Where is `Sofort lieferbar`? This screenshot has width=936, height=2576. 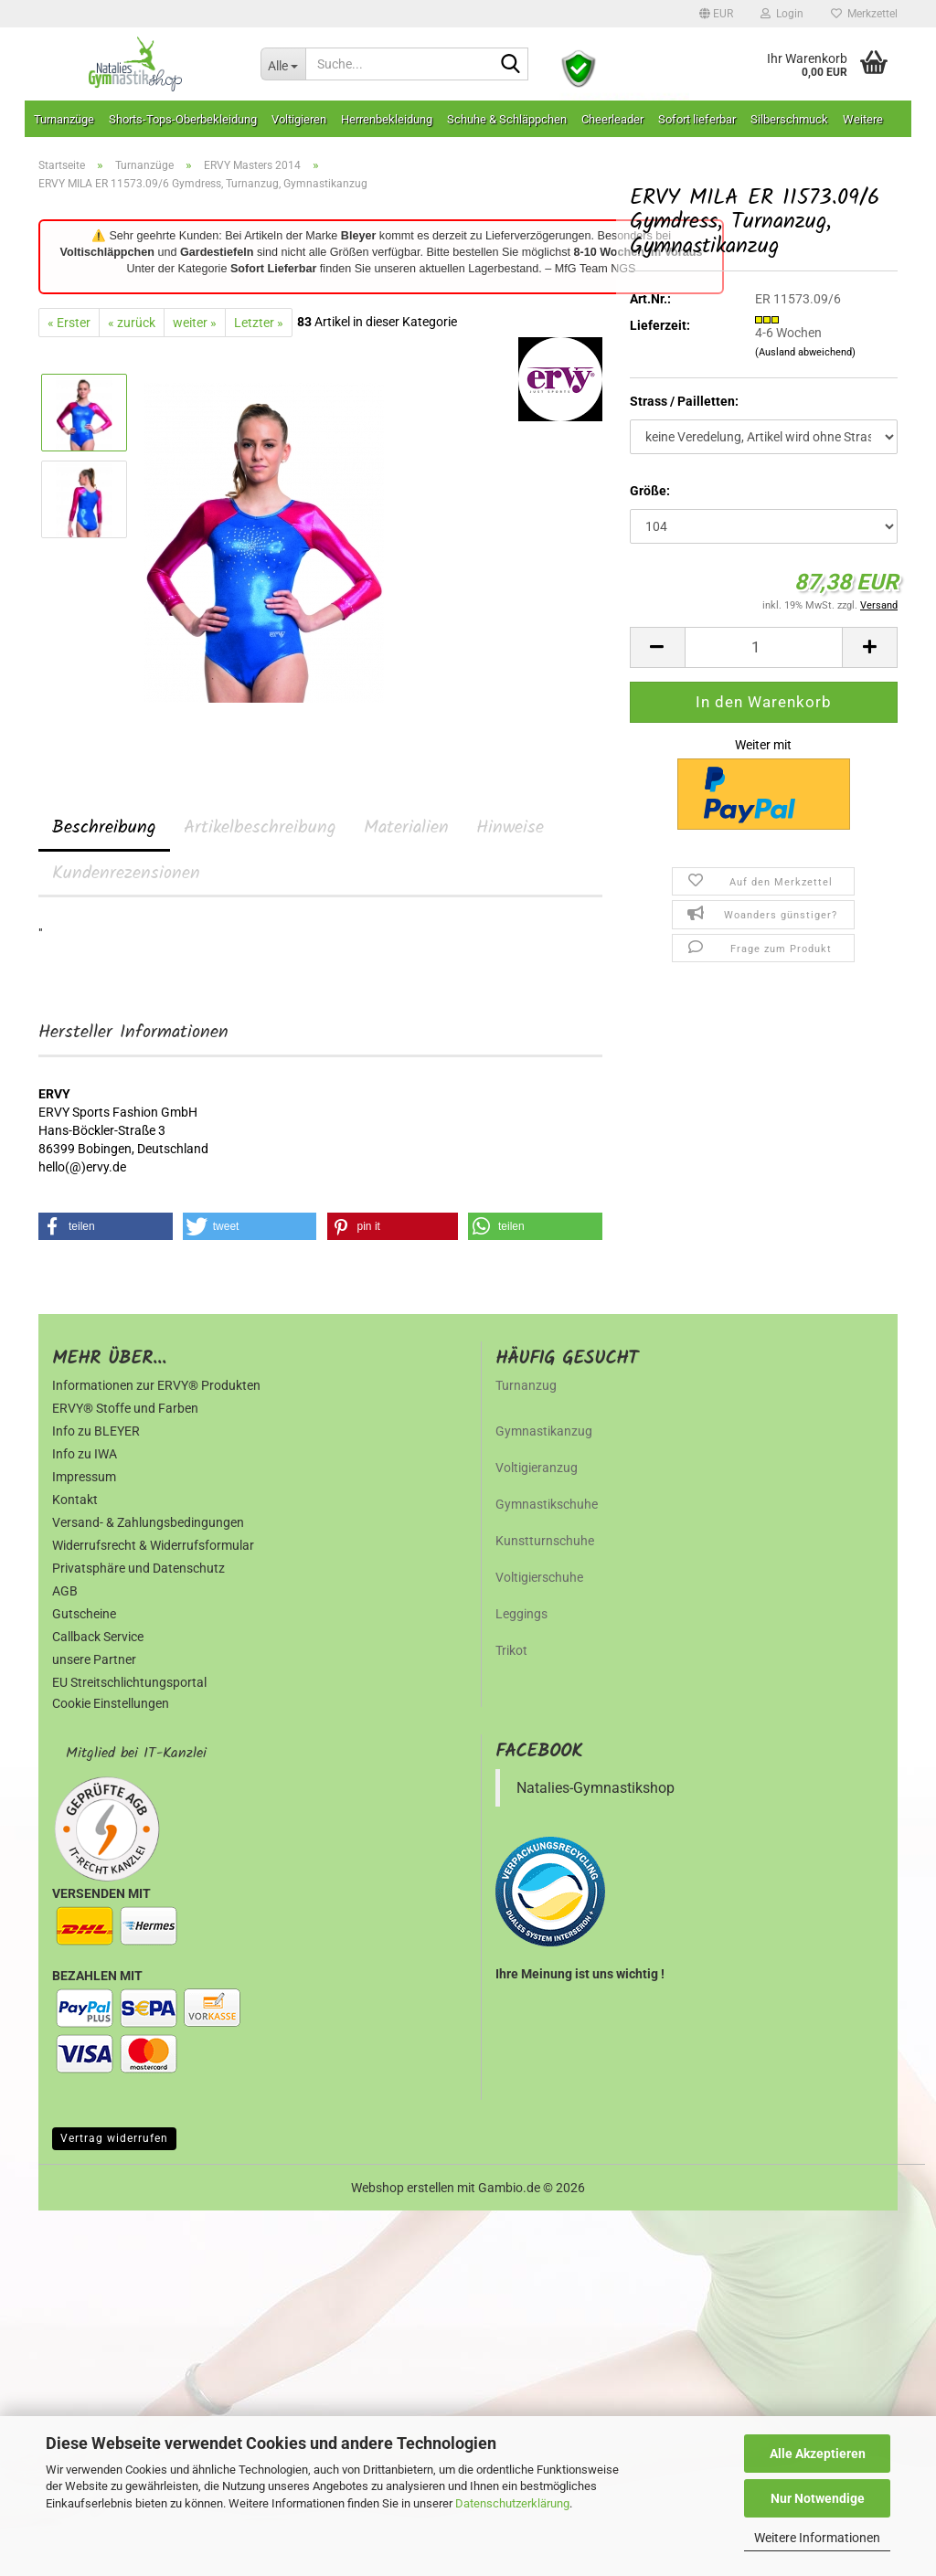
Sofort lieferbar is located at coordinates (697, 119).